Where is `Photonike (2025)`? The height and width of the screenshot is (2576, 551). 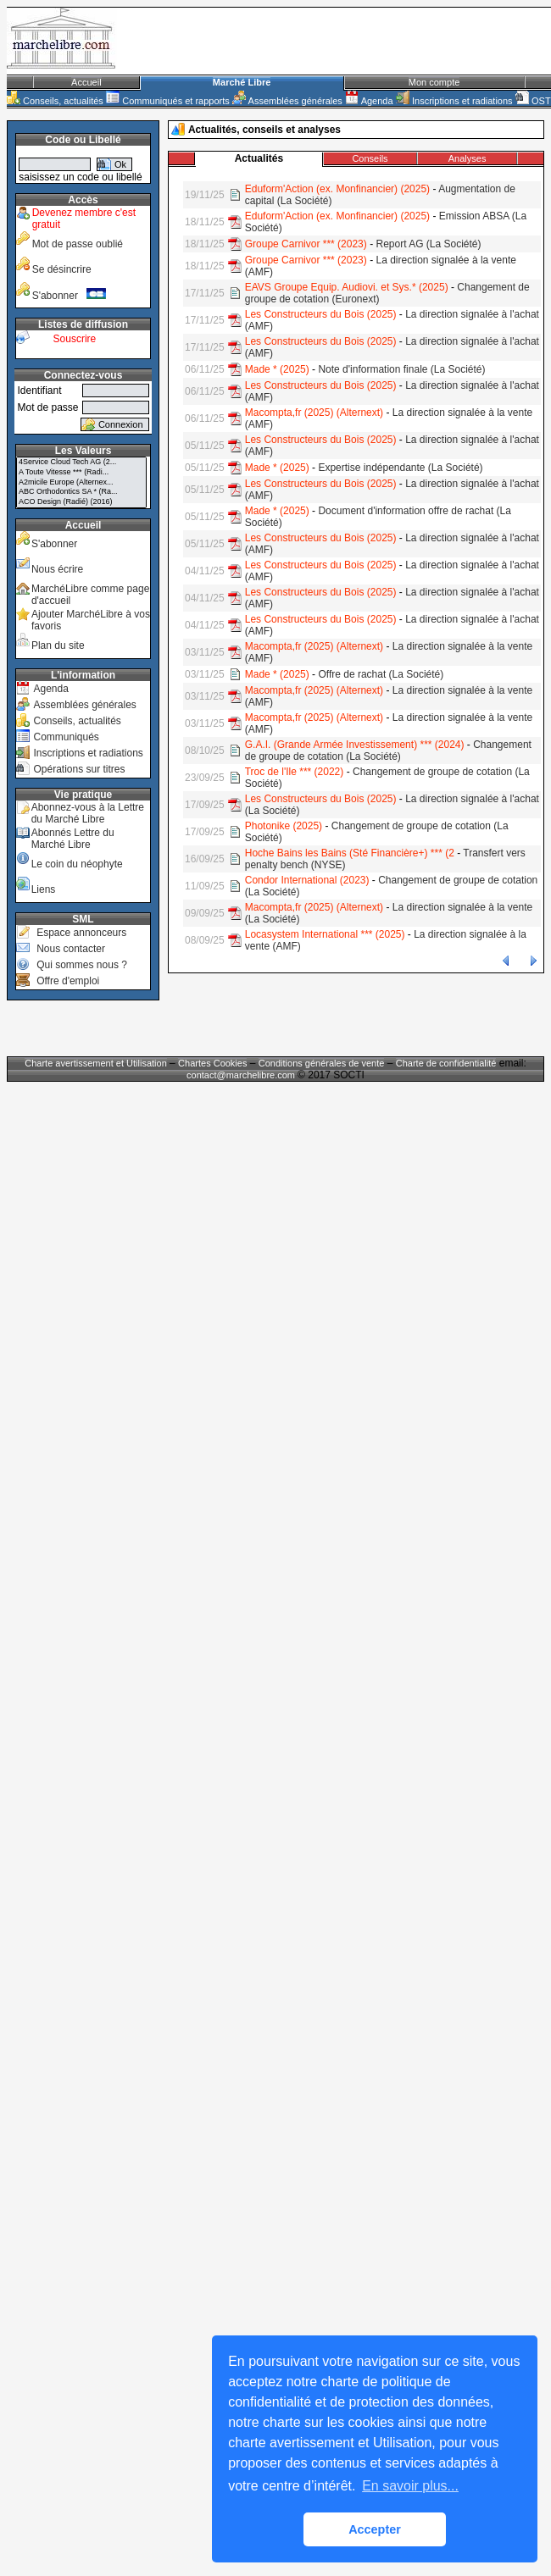
Photonike (2025) is located at coordinates (283, 826).